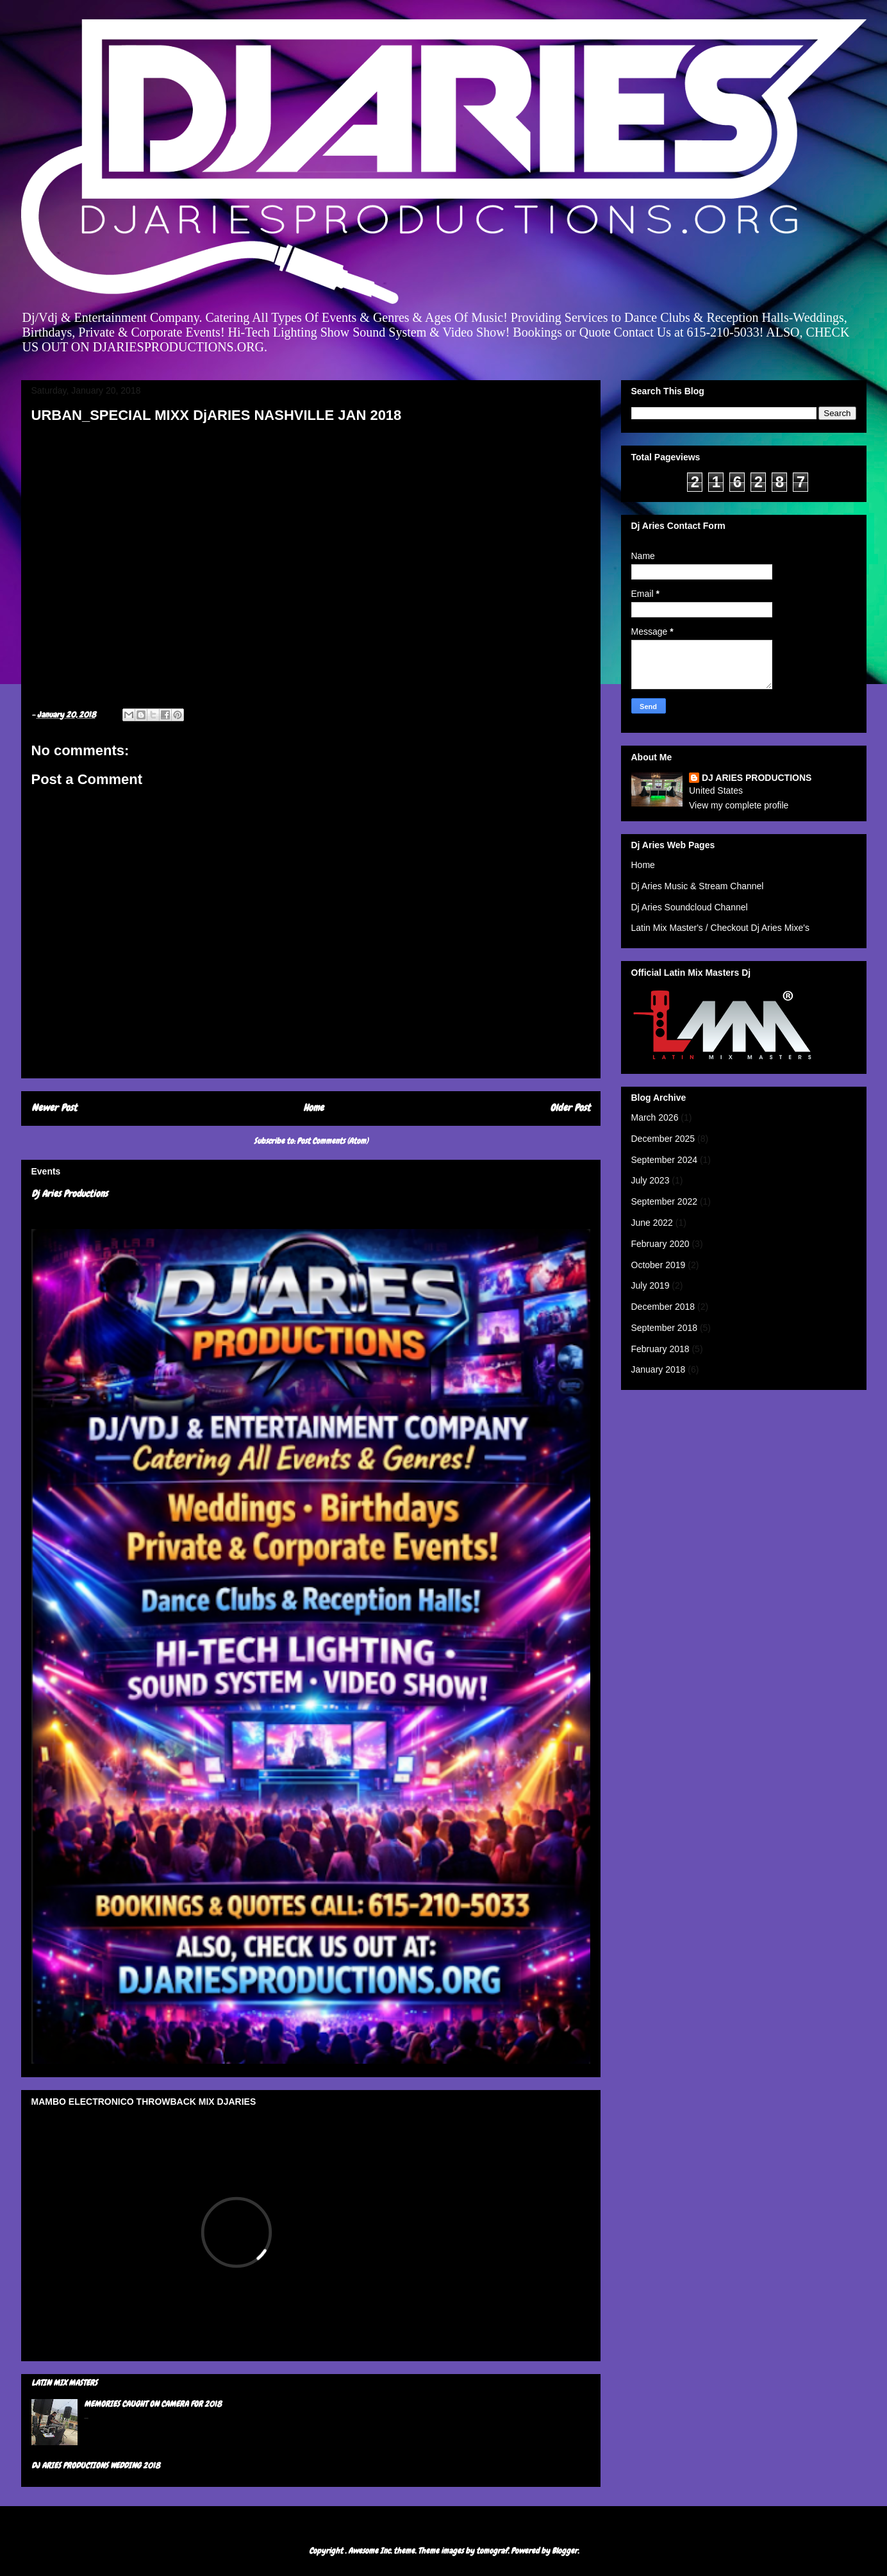 The width and height of the screenshot is (887, 2576). I want to click on December 2025, so click(663, 1138).